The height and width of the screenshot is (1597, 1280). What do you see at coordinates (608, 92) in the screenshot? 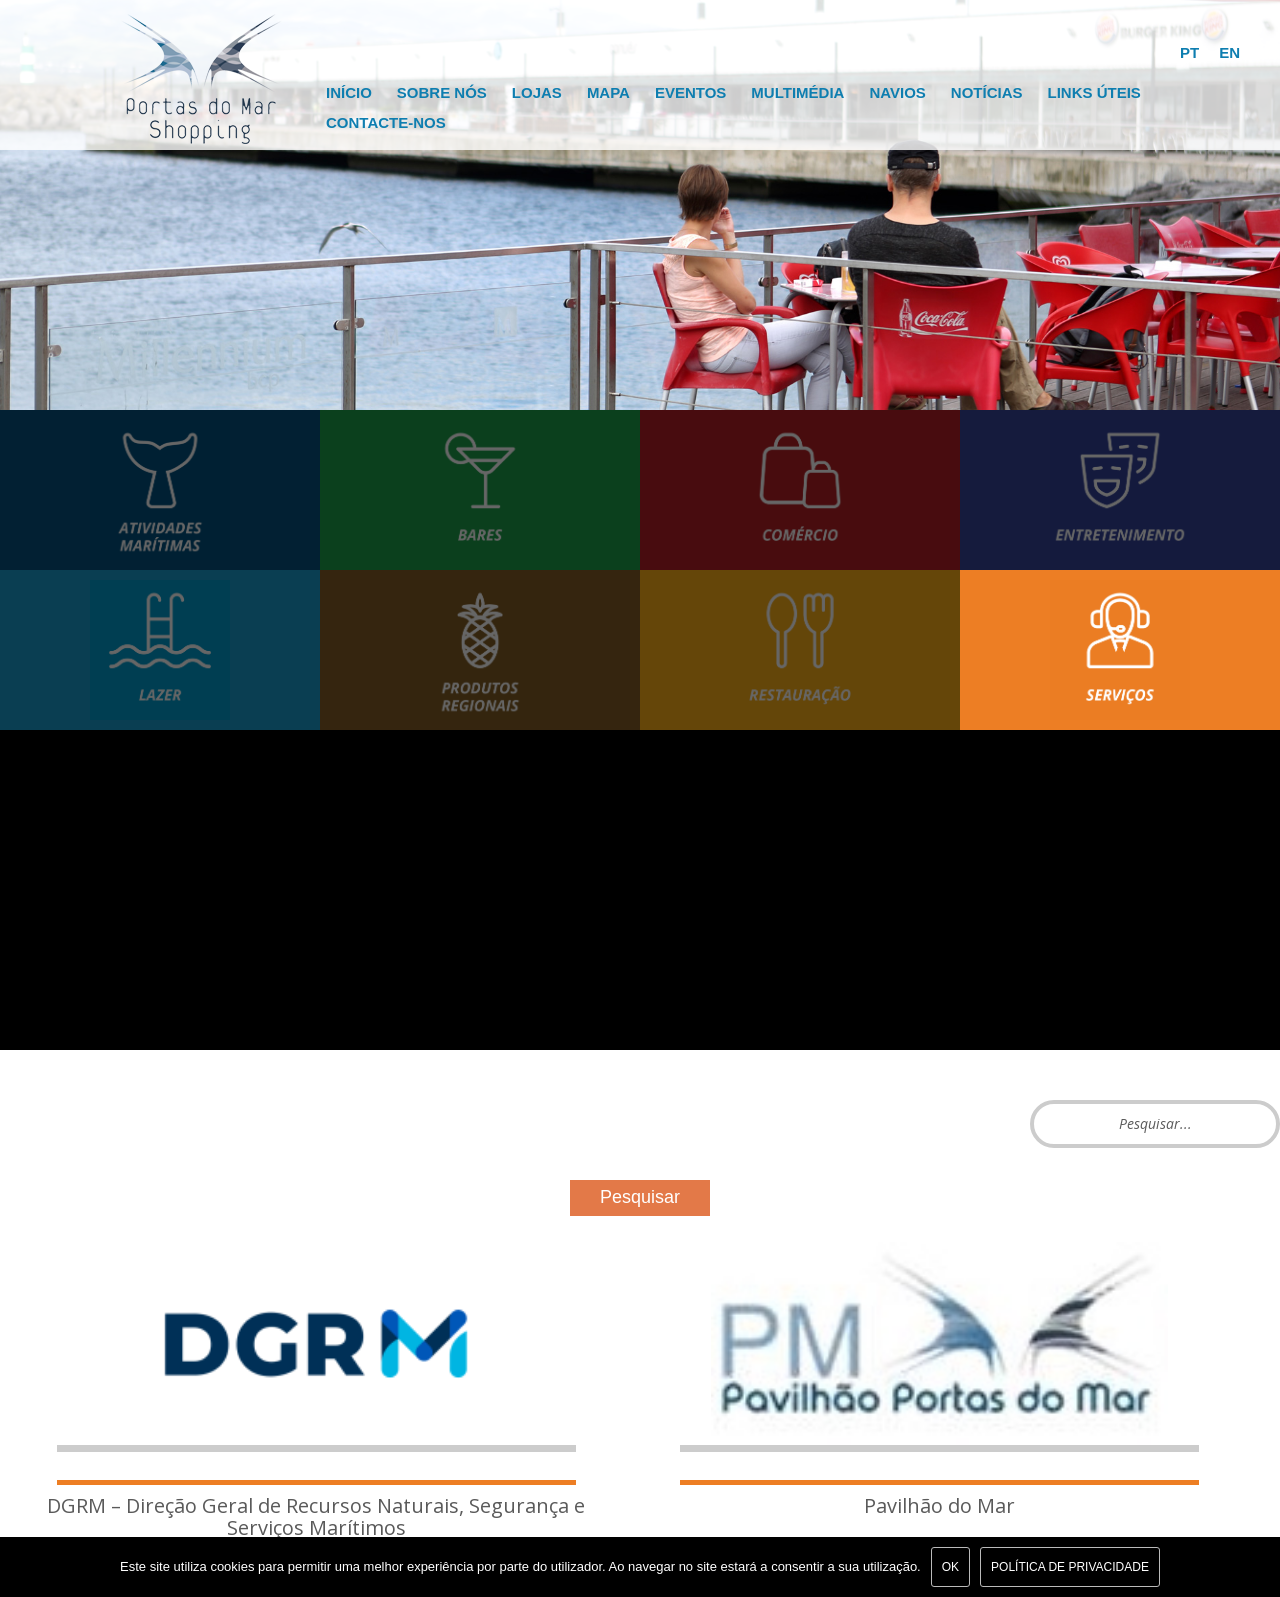
I see `Mapa` at bounding box center [608, 92].